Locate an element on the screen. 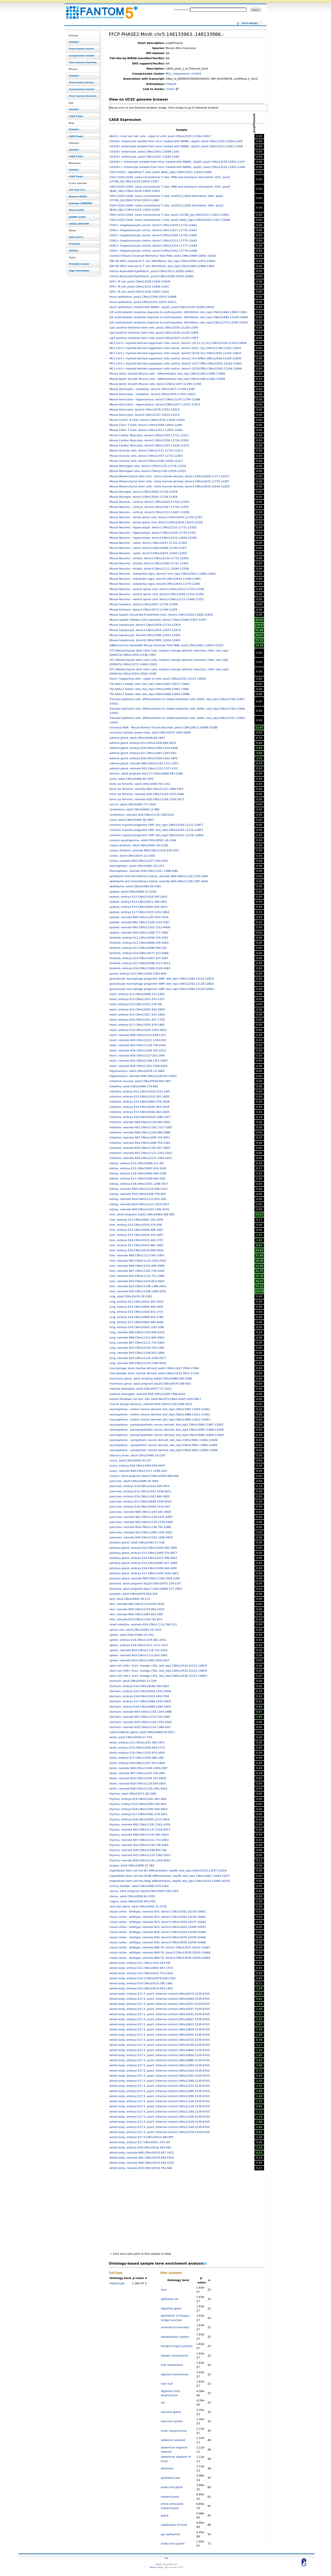 This screenshot has height=2576, width=331. J2E erythroblastic leukemia response to erythropoietin, 00hr00min, biol_rep2.CNhs12668.13129-140G6 is located at coordinates (179, 317).